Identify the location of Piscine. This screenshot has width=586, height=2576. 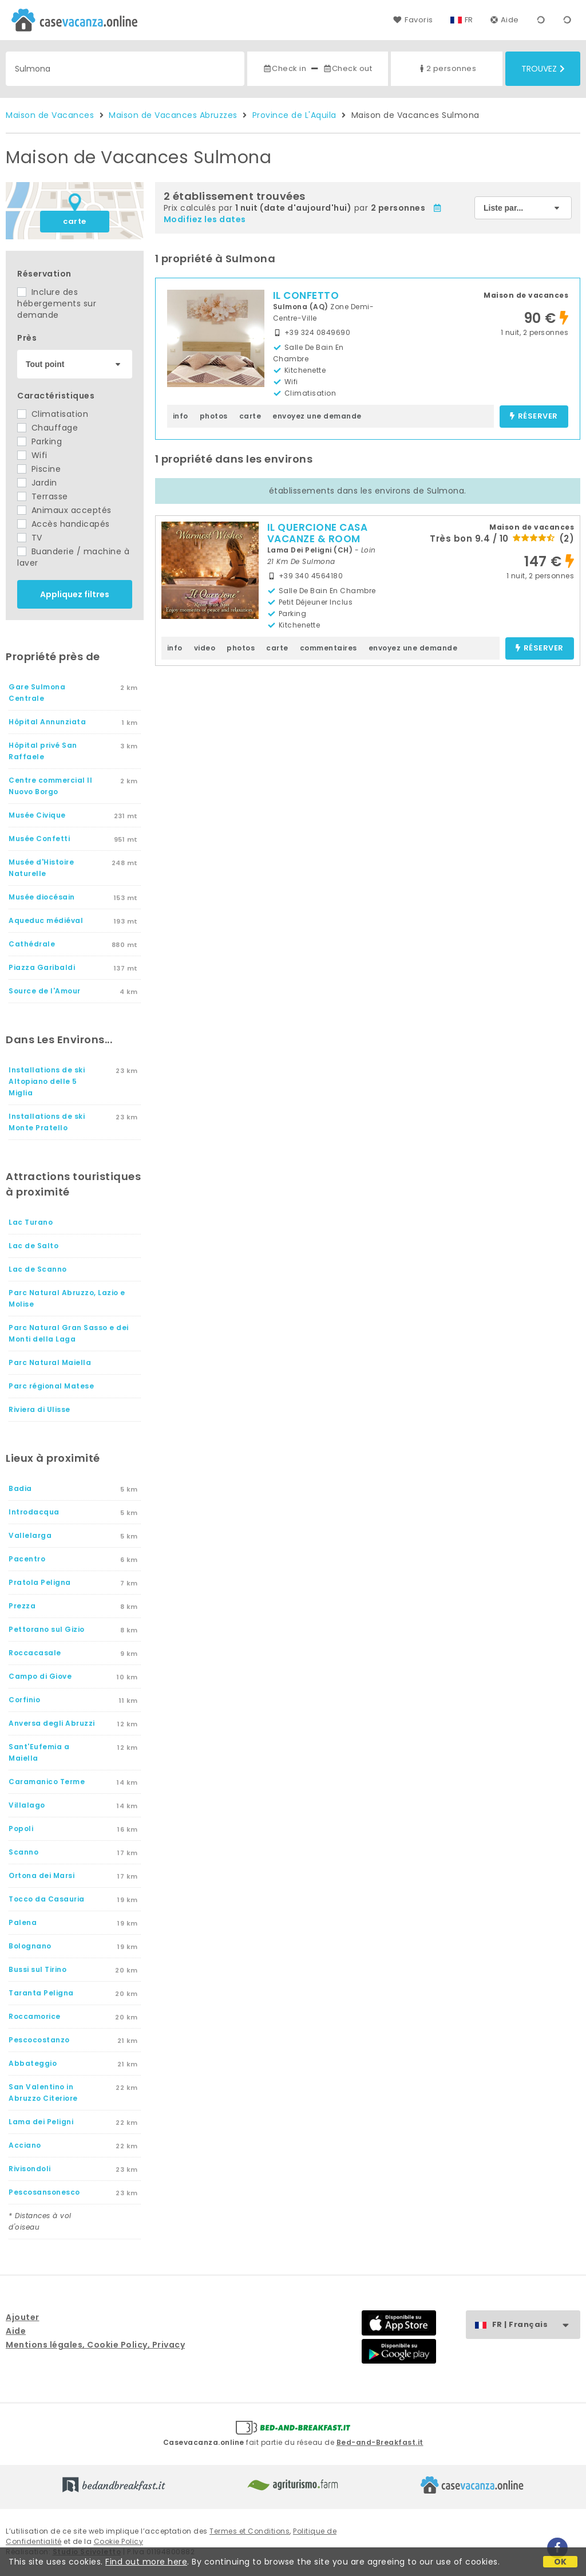
(39, 469).